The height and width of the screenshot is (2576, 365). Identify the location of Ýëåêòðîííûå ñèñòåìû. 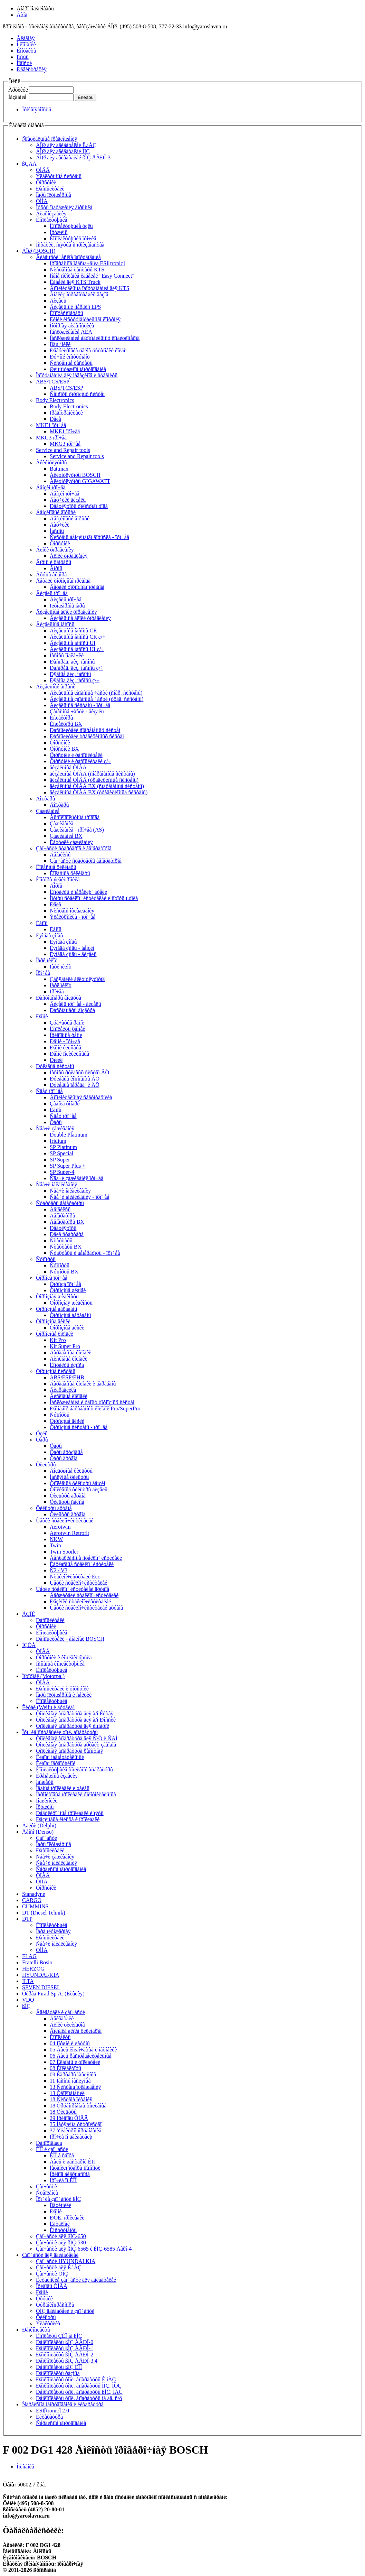
(58, 176).